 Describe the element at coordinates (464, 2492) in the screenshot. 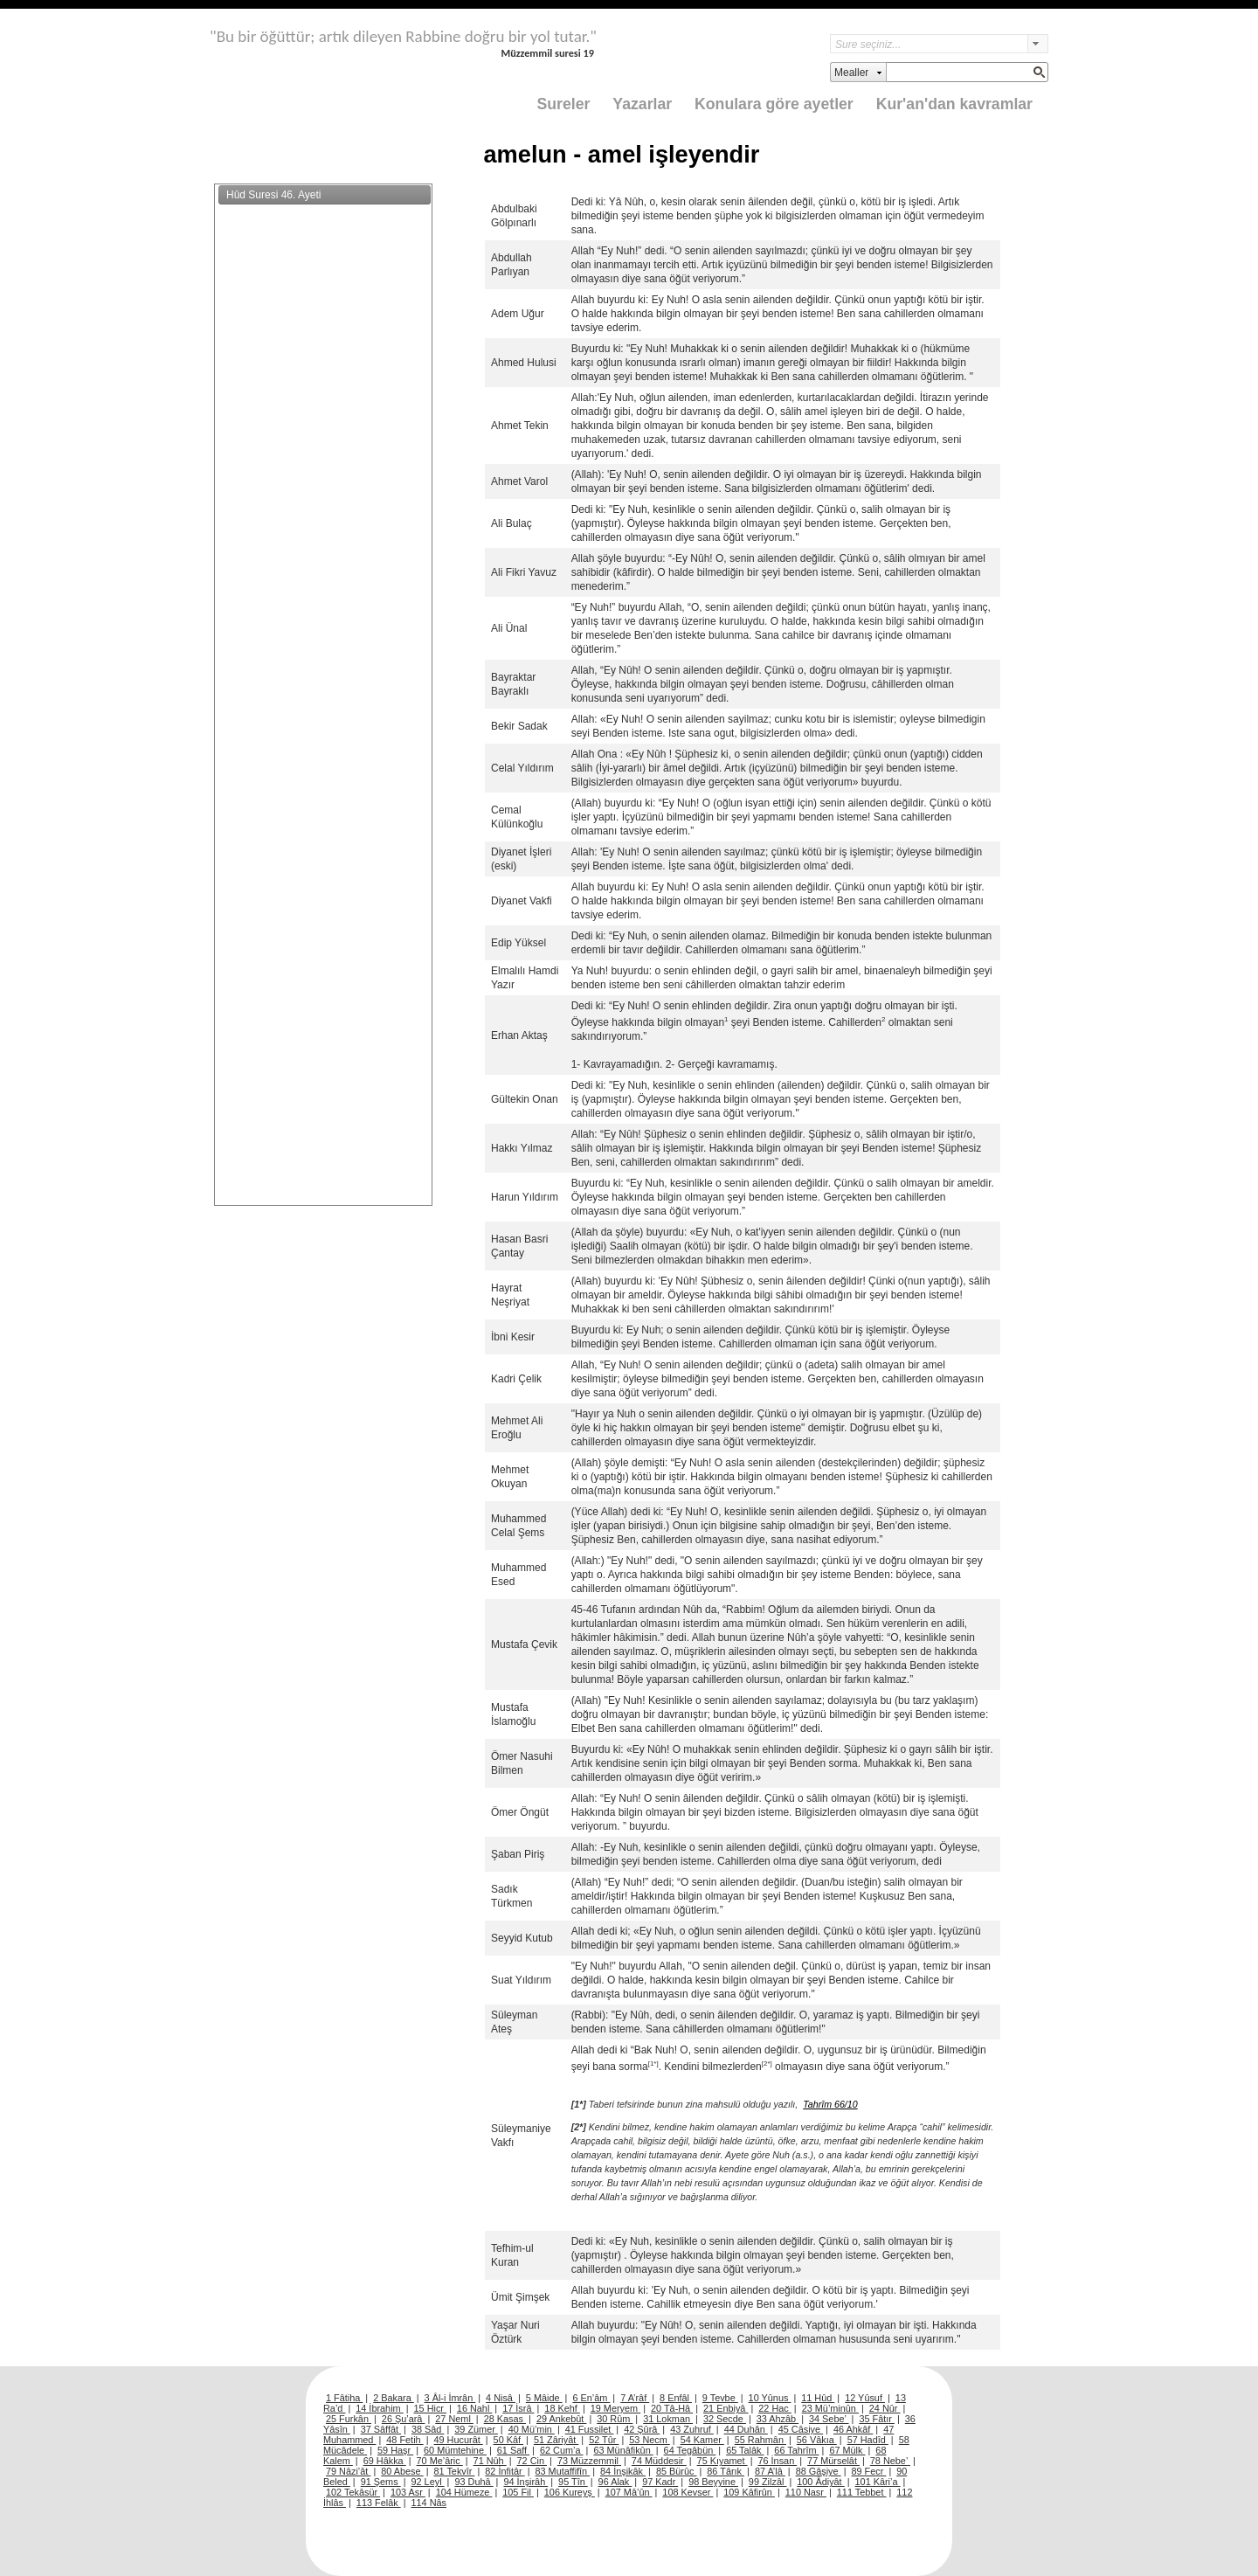

I see `104 Hümeze` at that location.